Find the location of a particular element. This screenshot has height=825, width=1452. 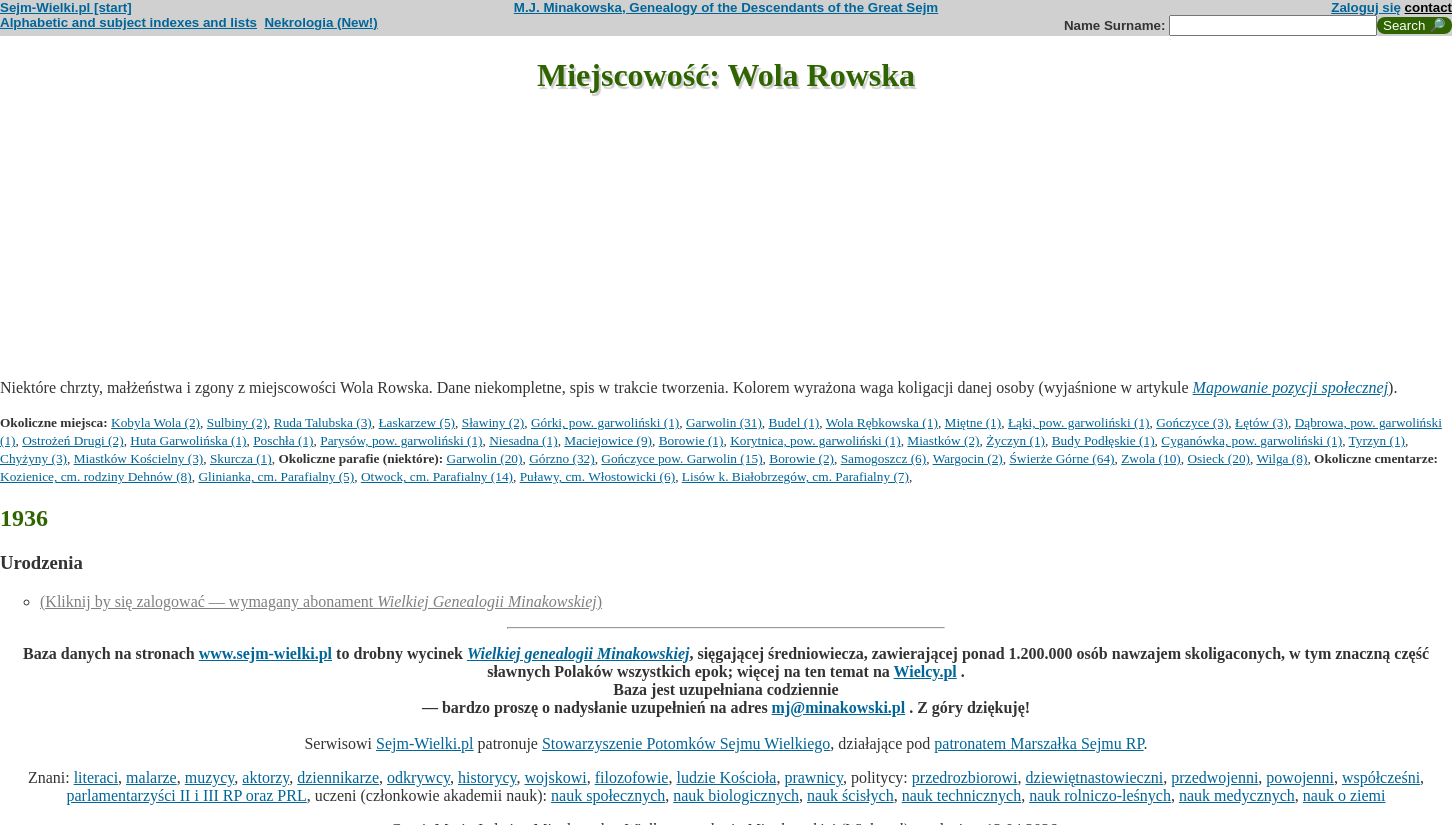

patronatem Marszałka Sejmu RP is located at coordinates (1038, 743).